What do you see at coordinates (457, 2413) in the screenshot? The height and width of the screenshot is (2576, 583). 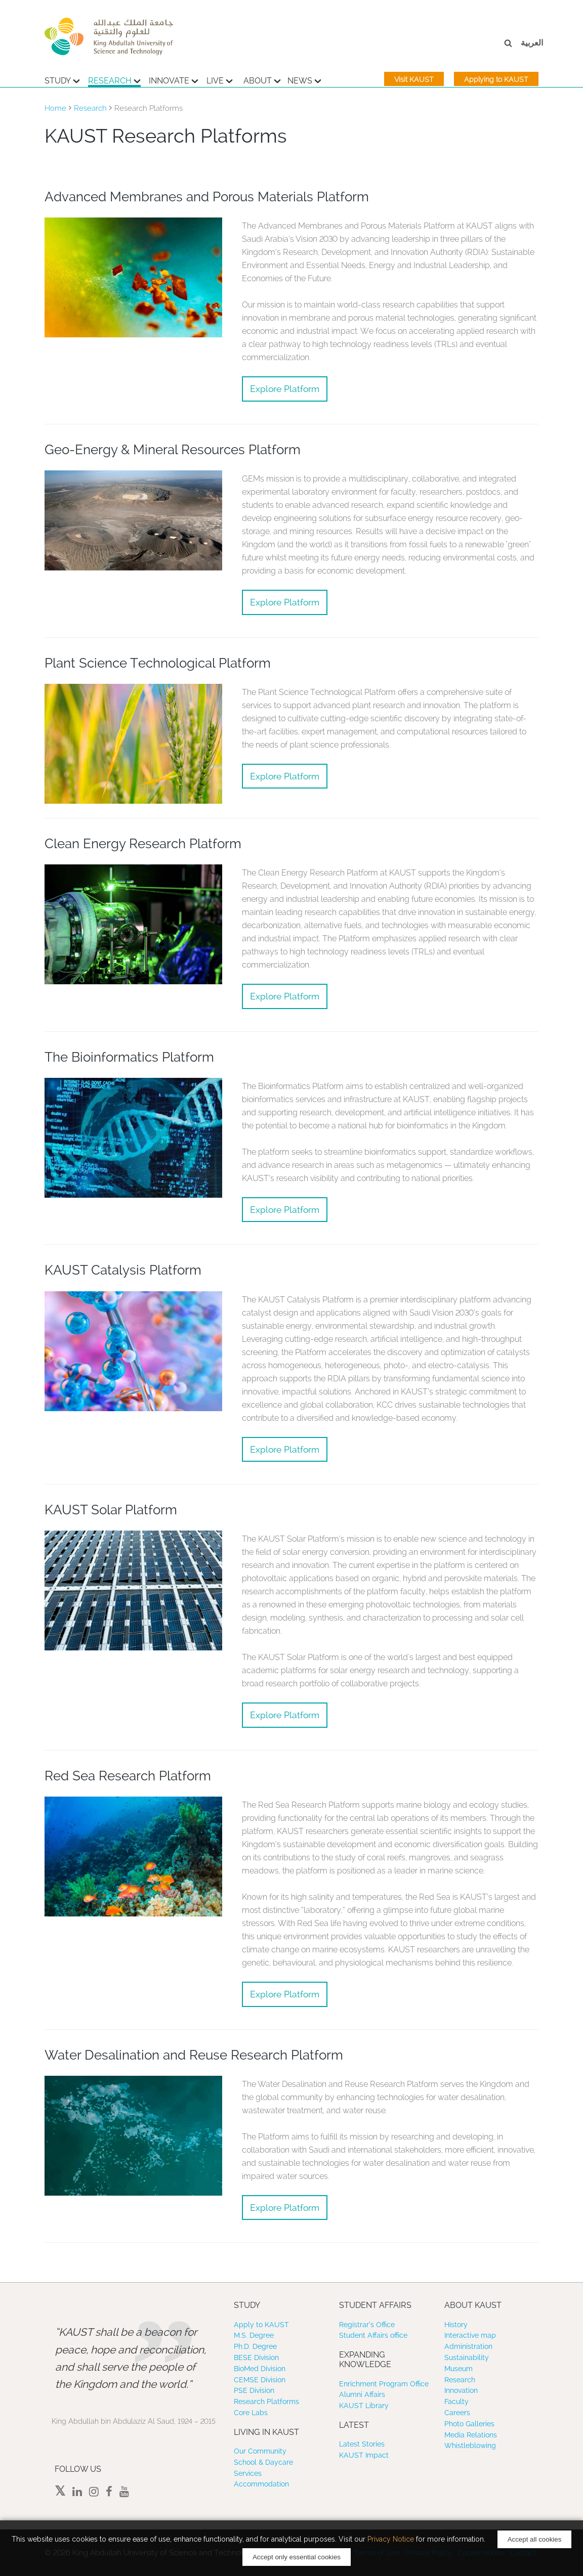 I see `Careers` at bounding box center [457, 2413].